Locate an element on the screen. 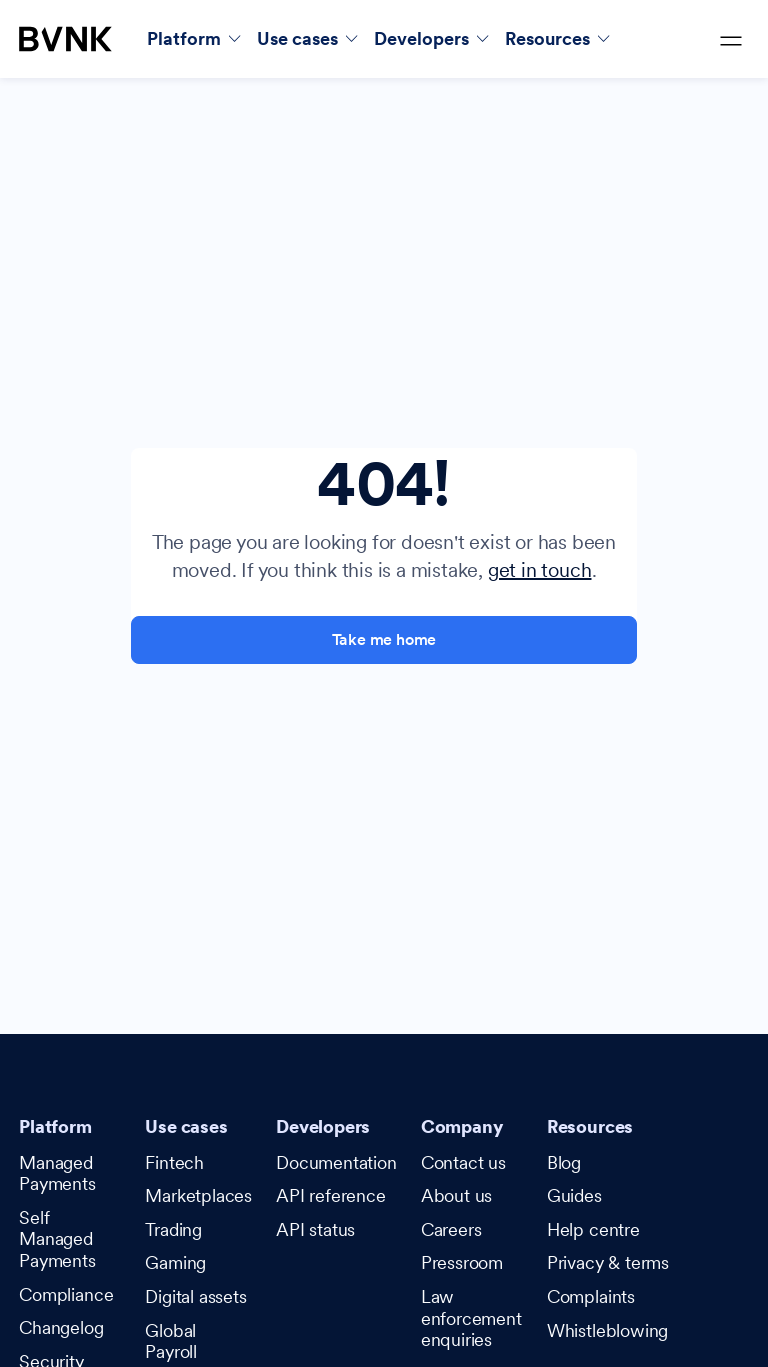 The image size is (768, 1367). Global Payroll is located at coordinates (171, 1341).